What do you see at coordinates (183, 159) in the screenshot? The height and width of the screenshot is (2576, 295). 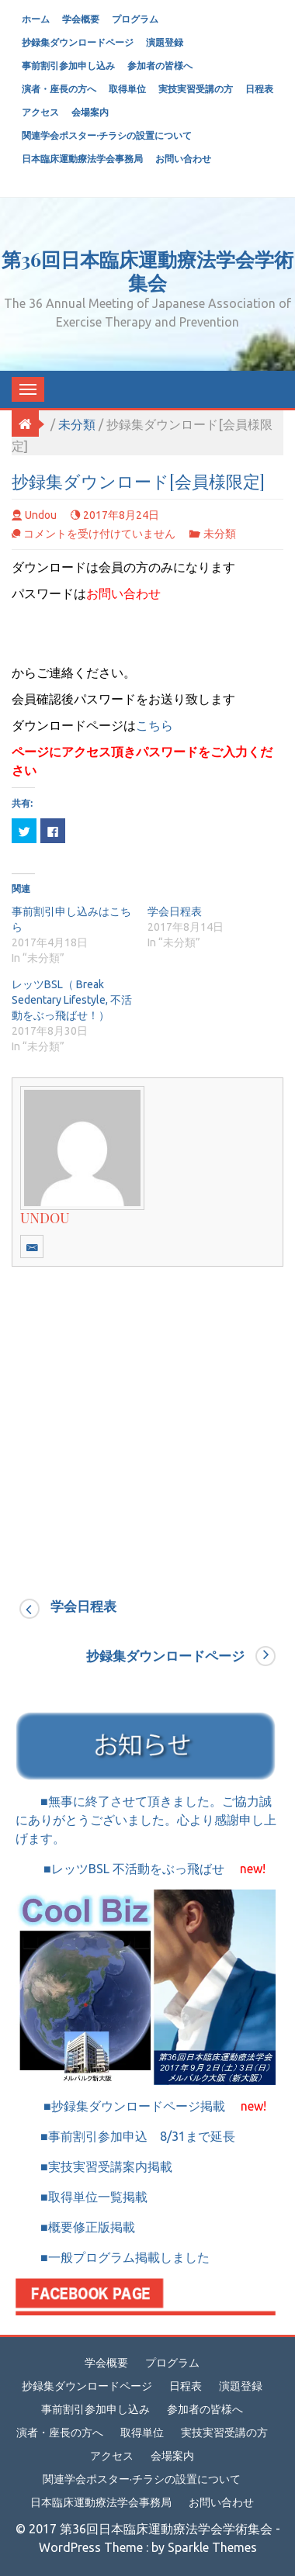 I see `お問い合わせ` at bounding box center [183, 159].